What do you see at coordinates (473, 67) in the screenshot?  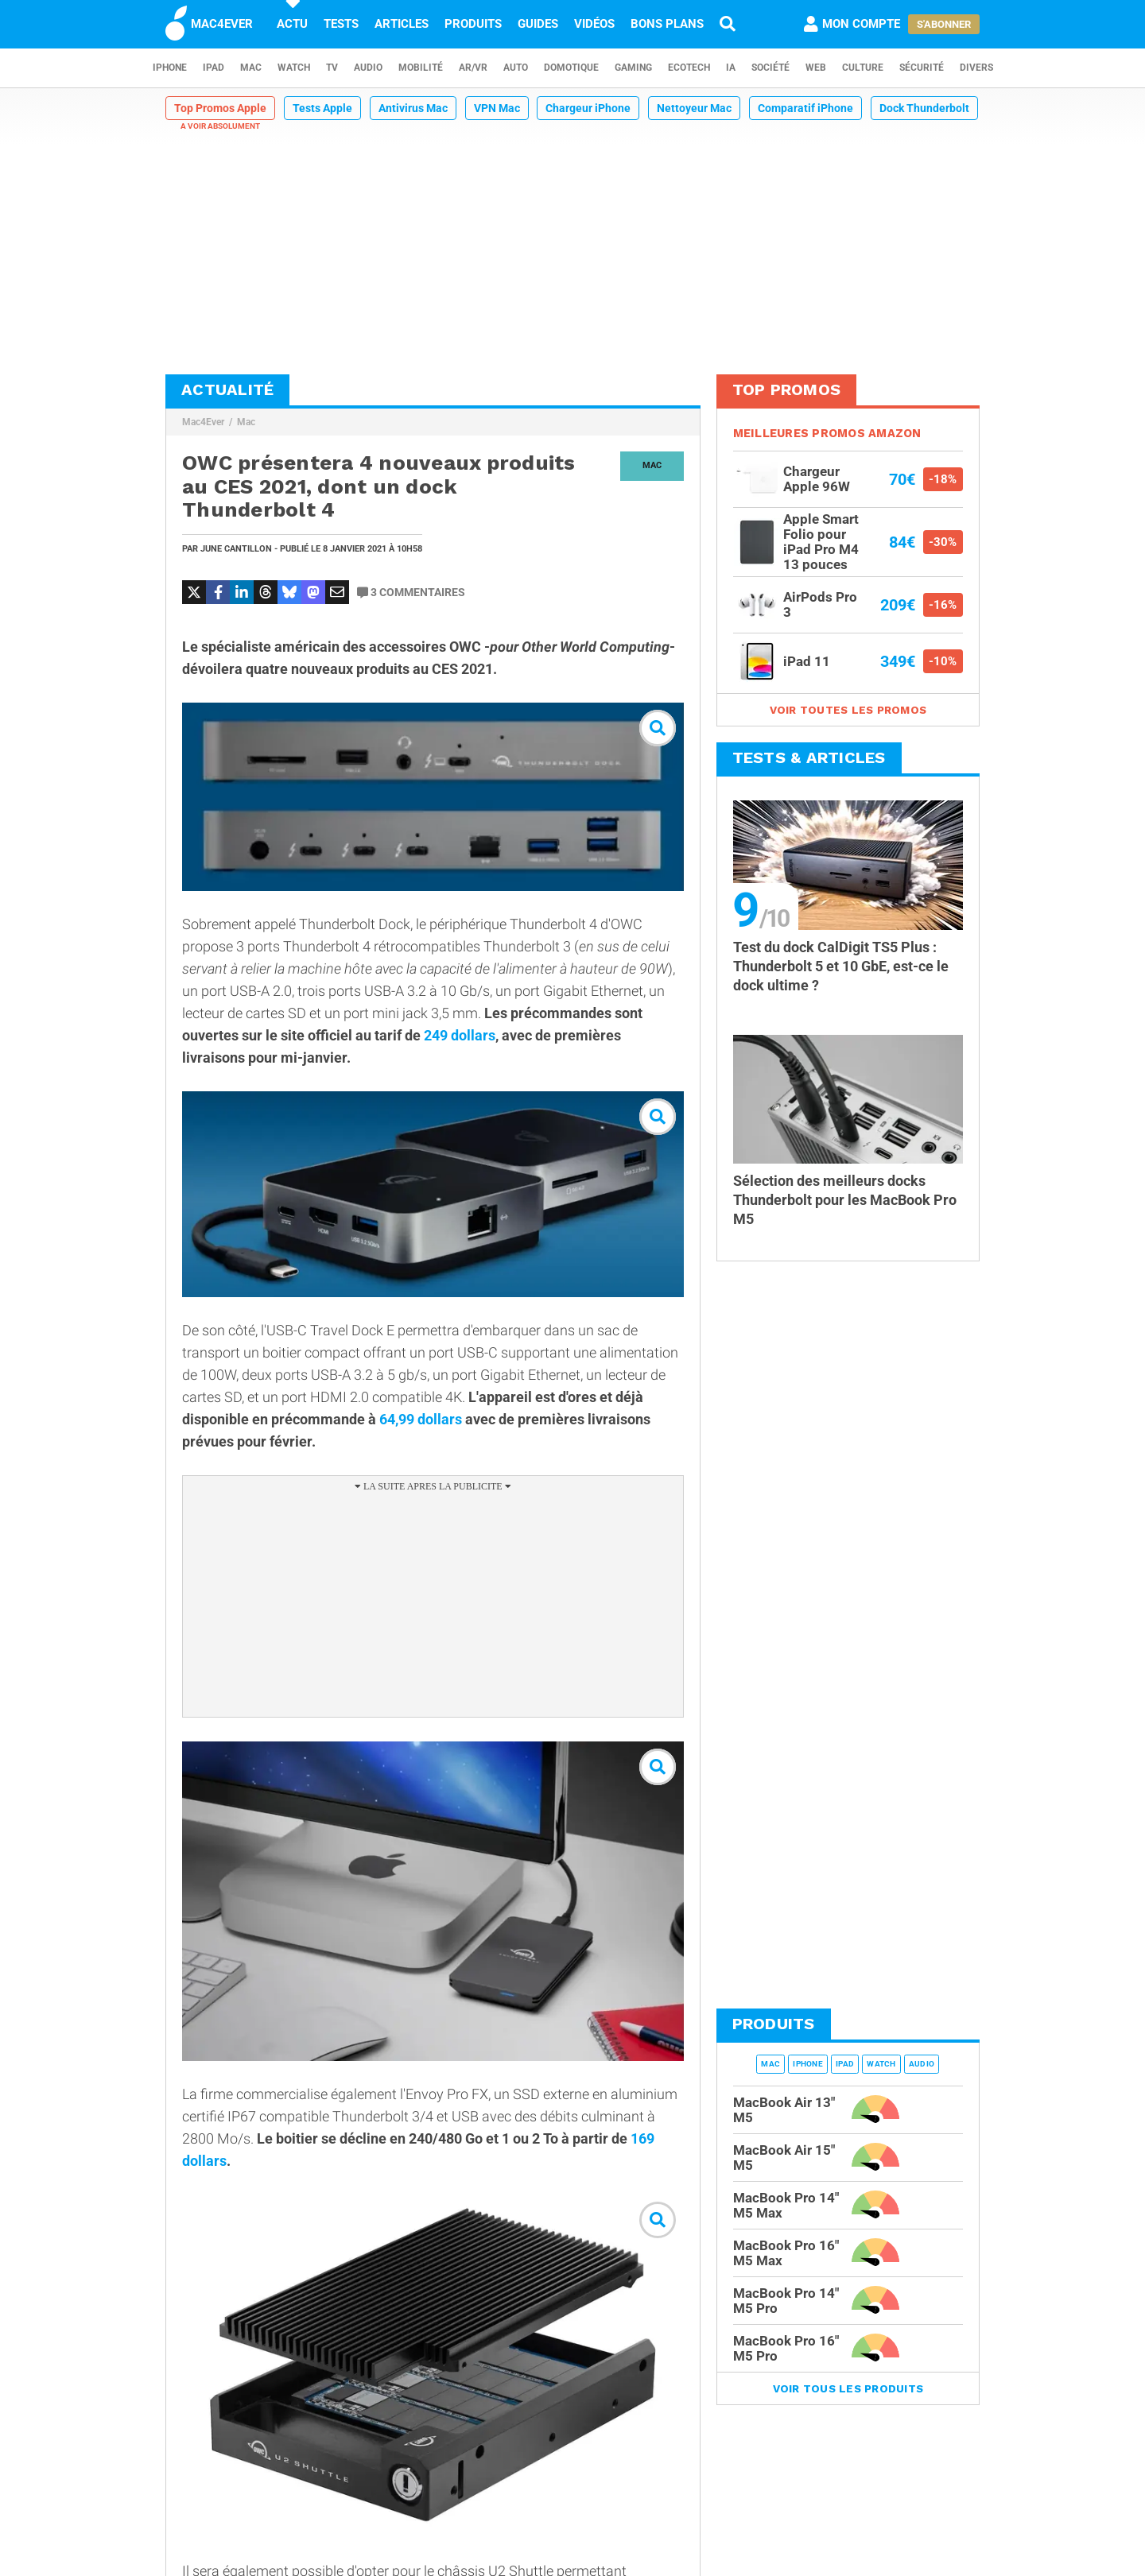 I see `AR/VR` at bounding box center [473, 67].